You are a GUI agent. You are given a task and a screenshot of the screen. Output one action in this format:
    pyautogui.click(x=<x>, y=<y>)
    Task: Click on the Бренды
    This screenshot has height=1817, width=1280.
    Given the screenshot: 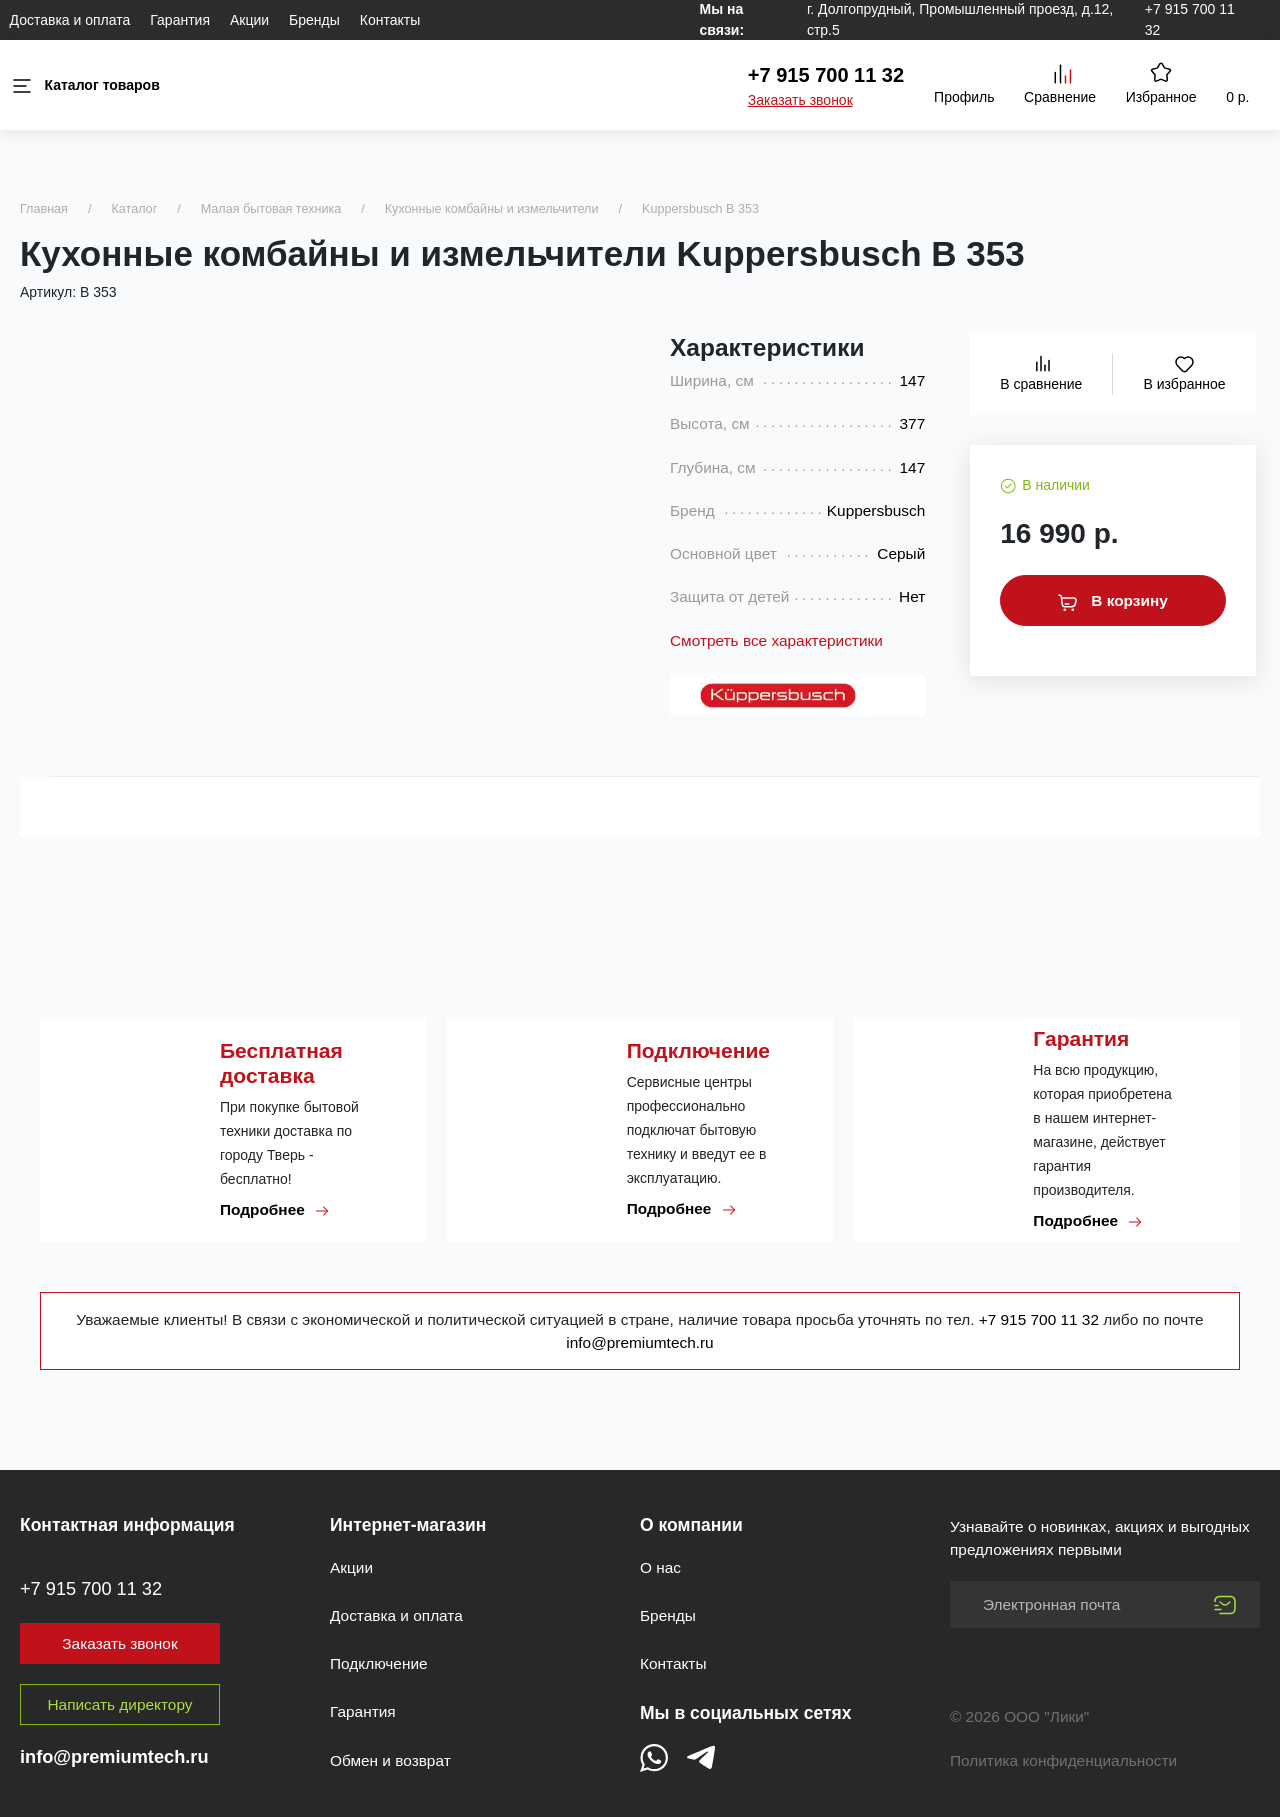 What is the action you would take?
    pyautogui.click(x=314, y=20)
    